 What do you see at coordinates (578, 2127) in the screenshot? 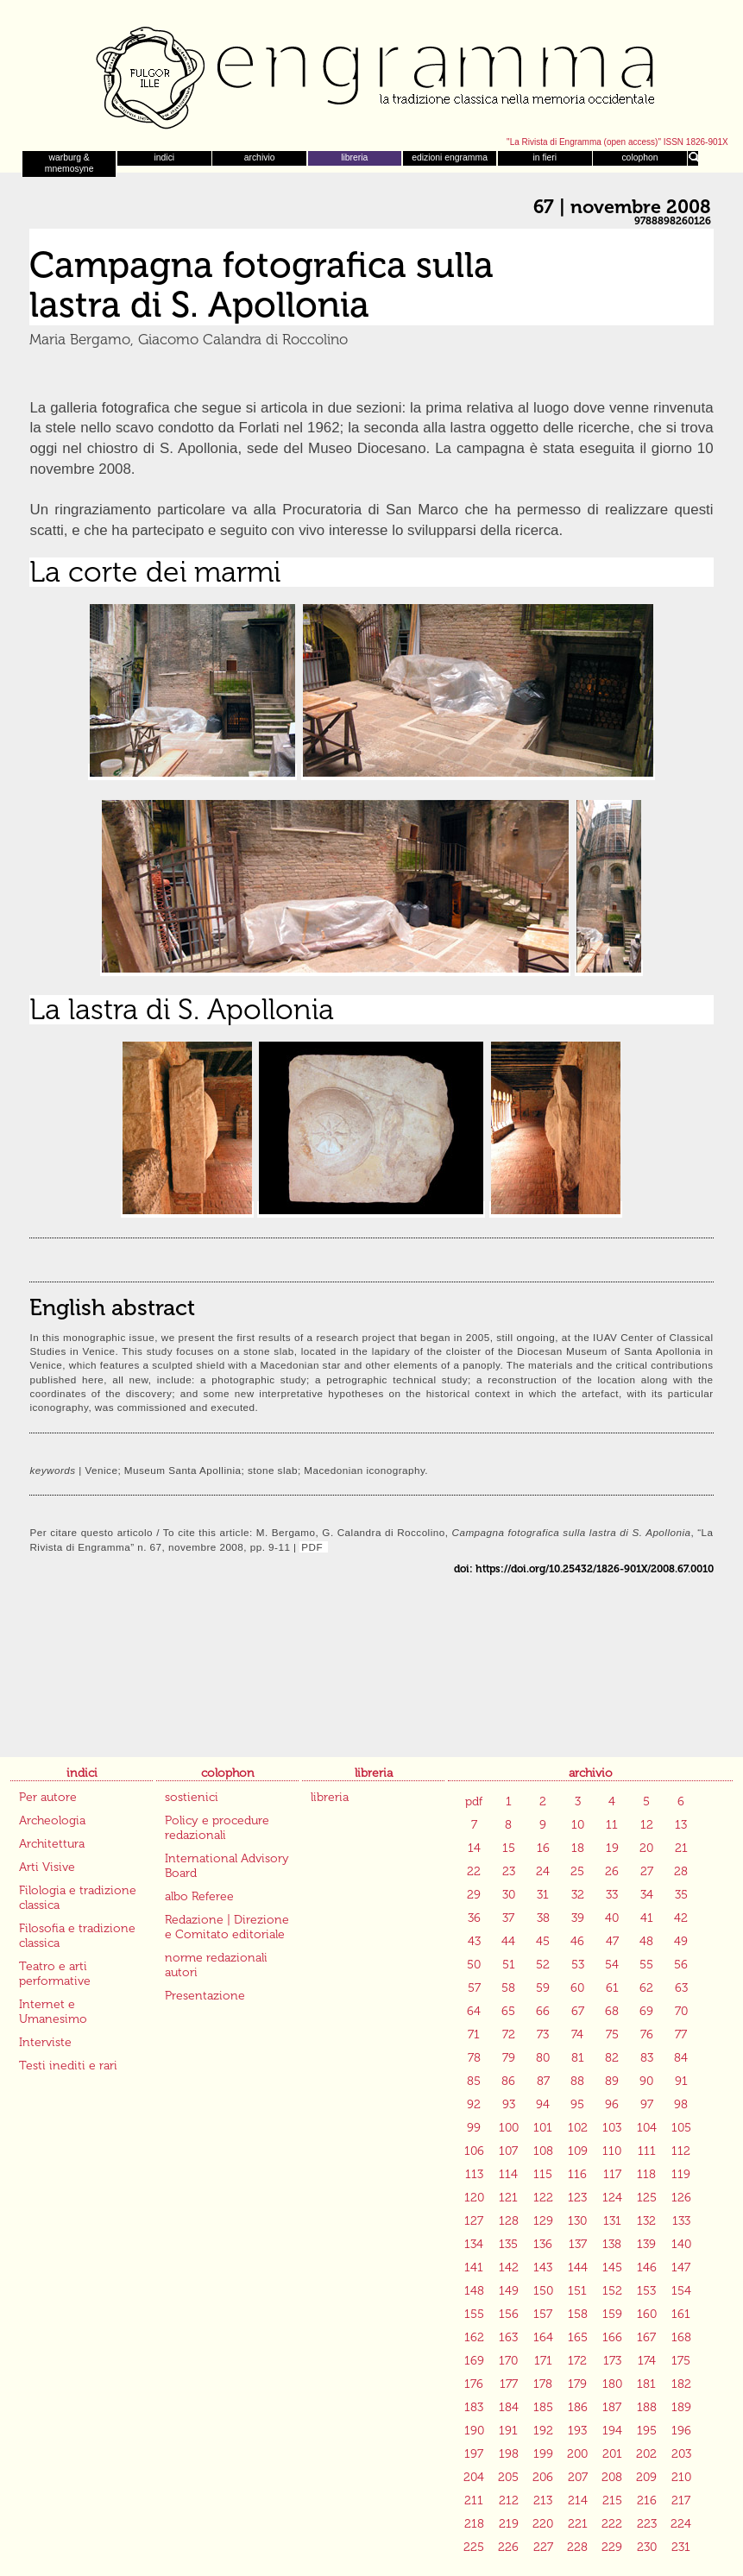
I see `102` at bounding box center [578, 2127].